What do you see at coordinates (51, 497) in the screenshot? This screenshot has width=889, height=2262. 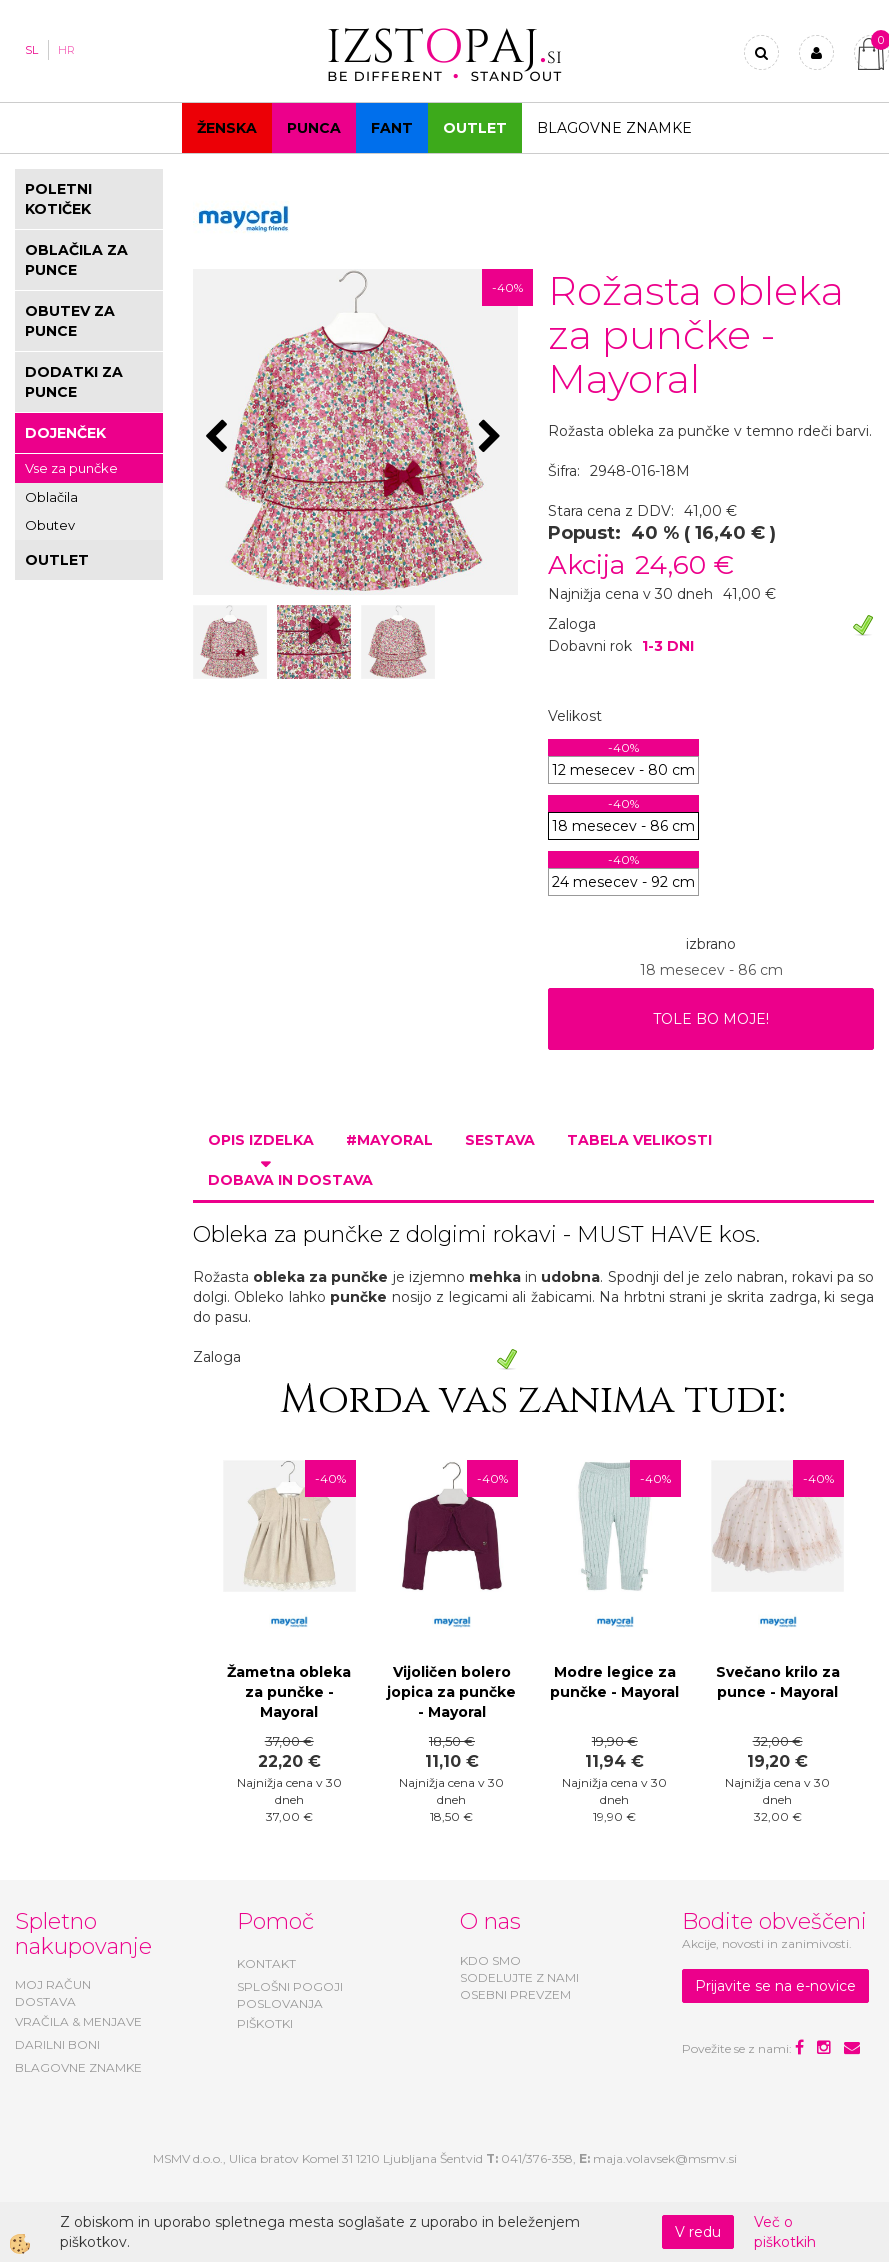 I see `Oblačila` at bounding box center [51, 497].